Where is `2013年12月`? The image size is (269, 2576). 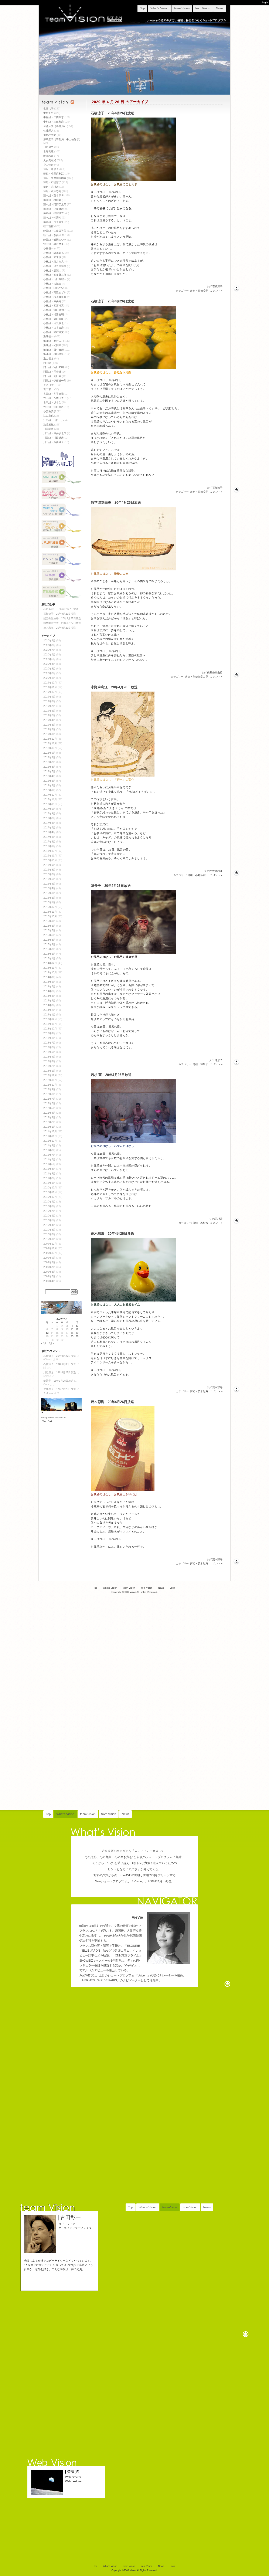 2013年12月 is located at coordinates (50, 1019).